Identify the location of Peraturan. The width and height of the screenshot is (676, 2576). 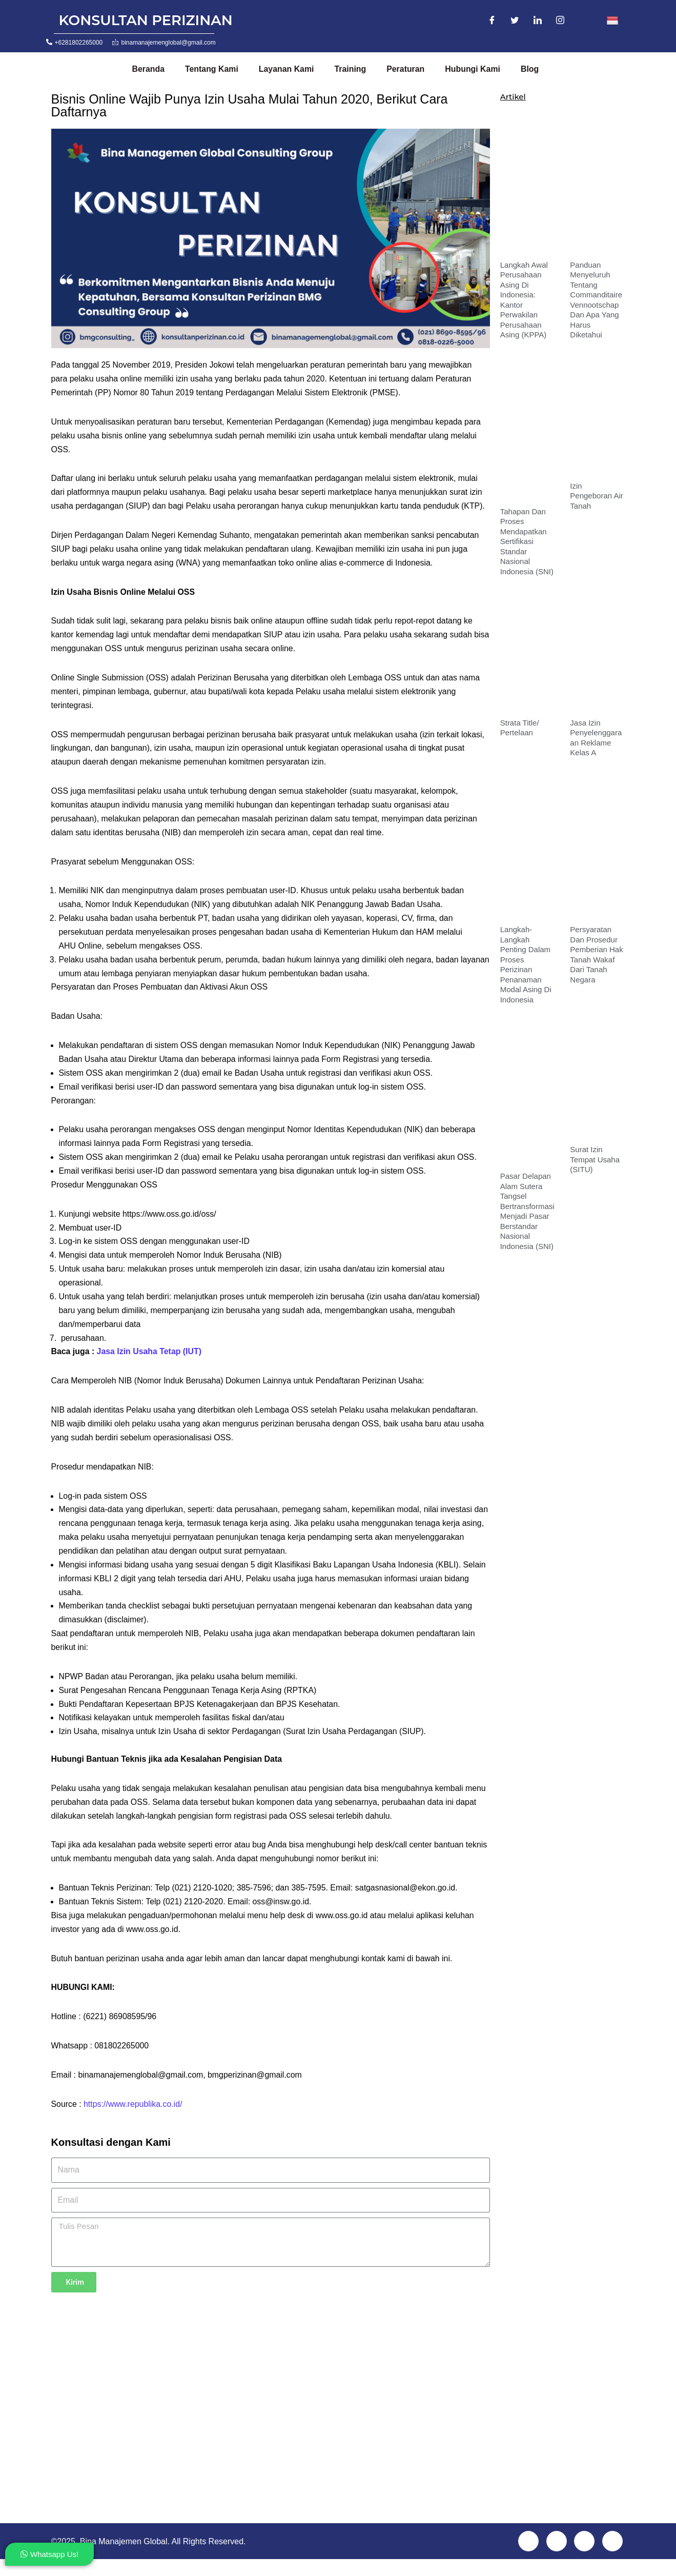
(407, 69).